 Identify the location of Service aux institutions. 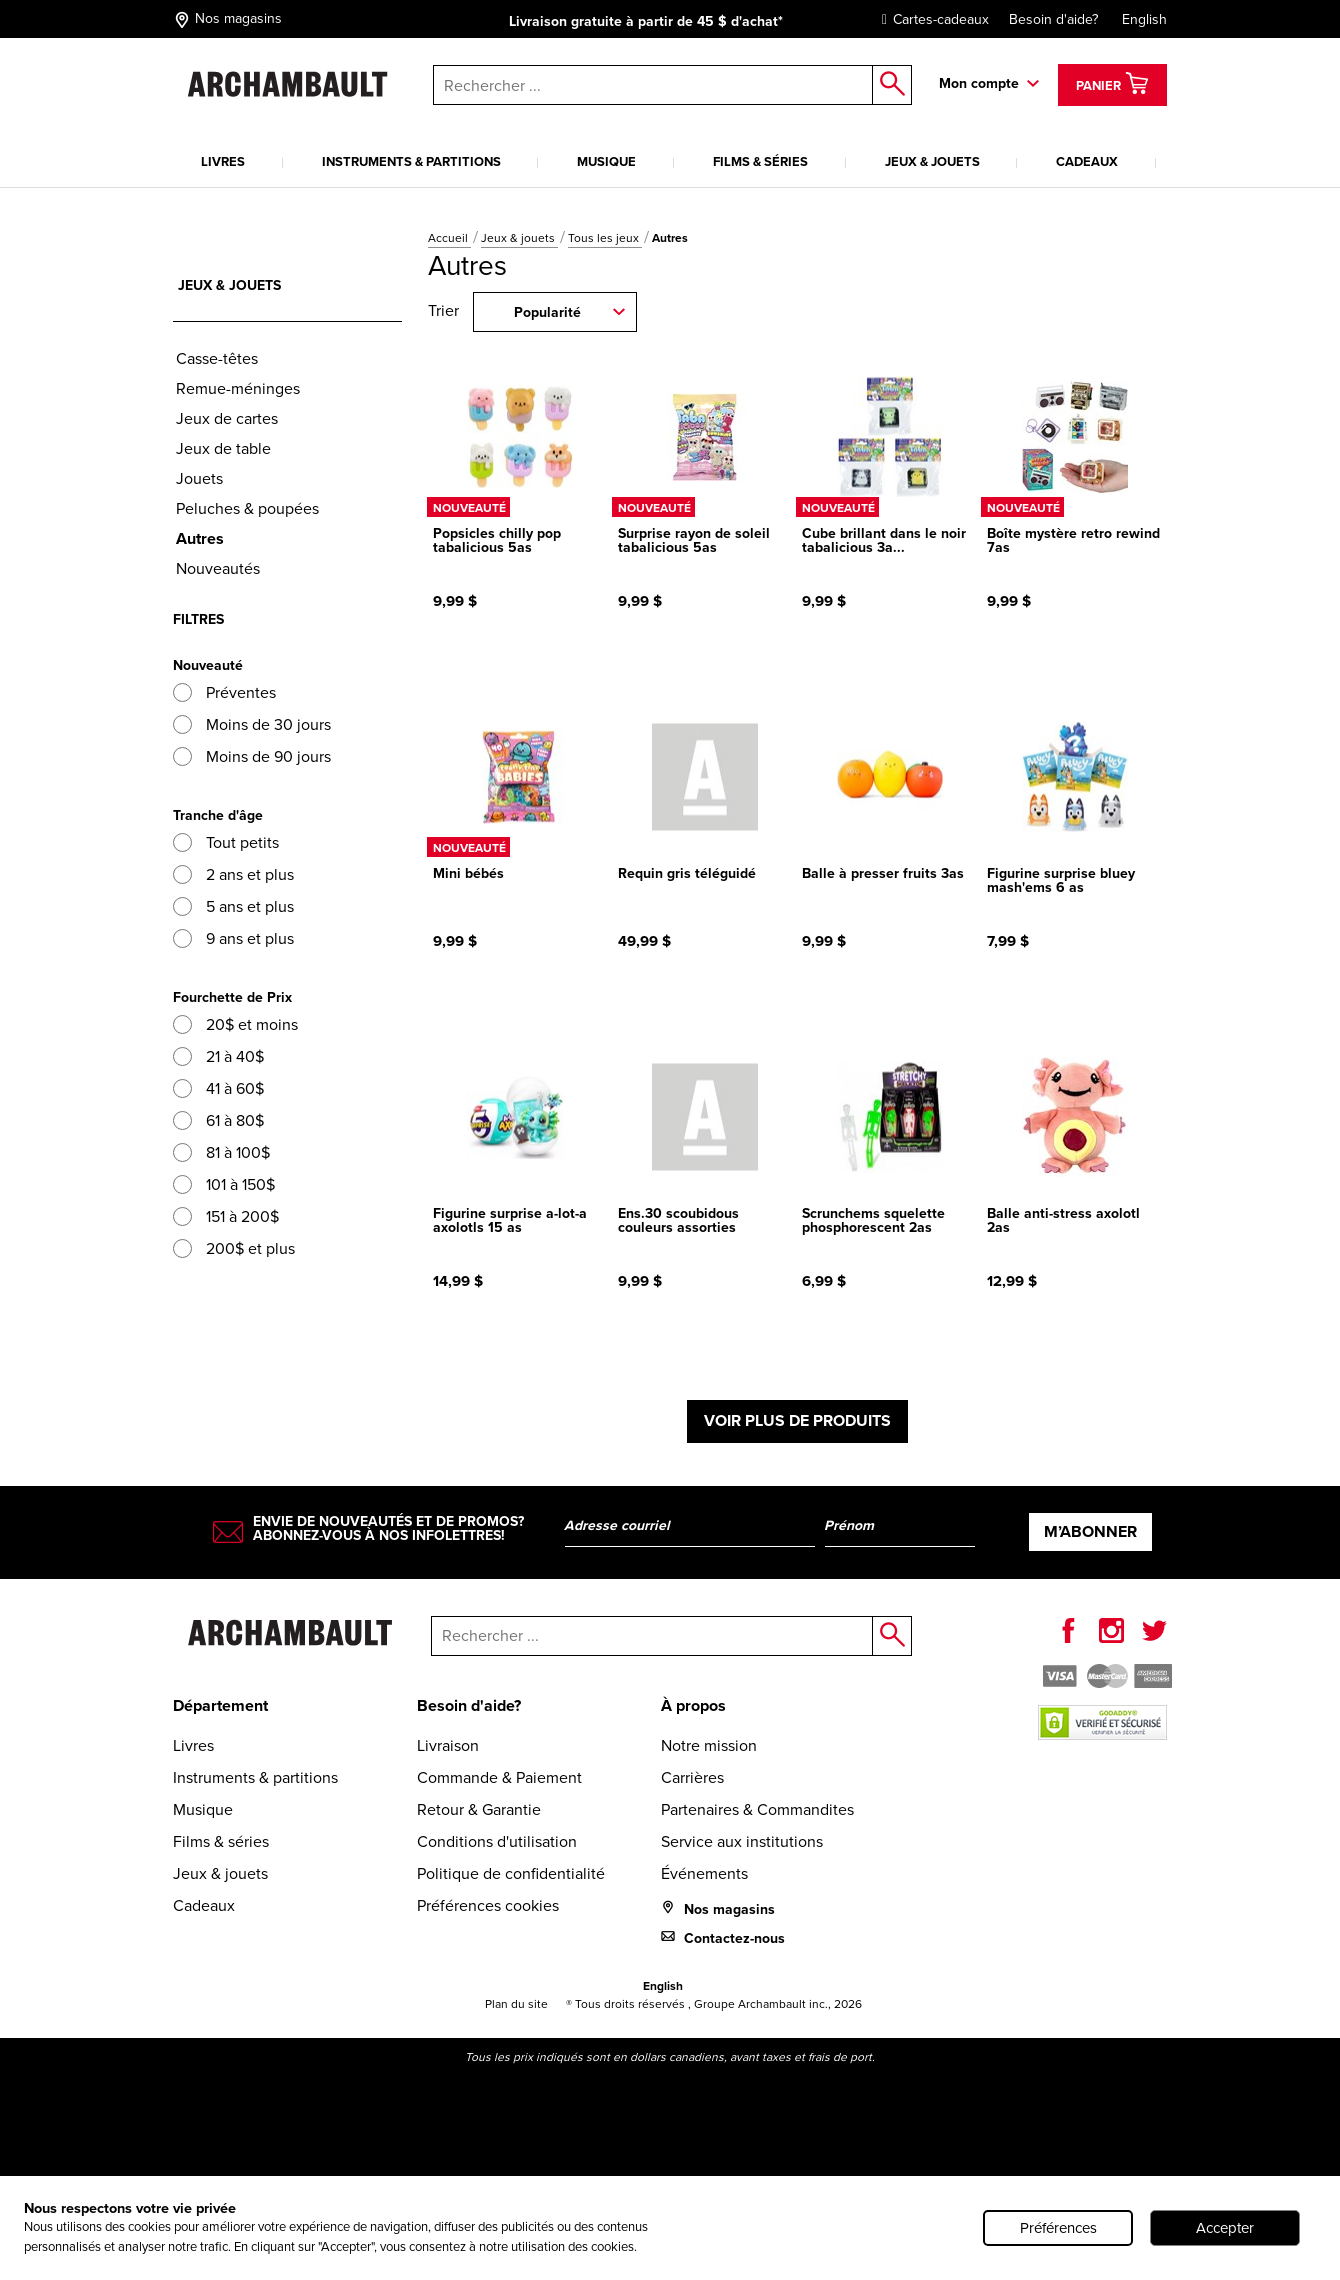
(742, 1841).